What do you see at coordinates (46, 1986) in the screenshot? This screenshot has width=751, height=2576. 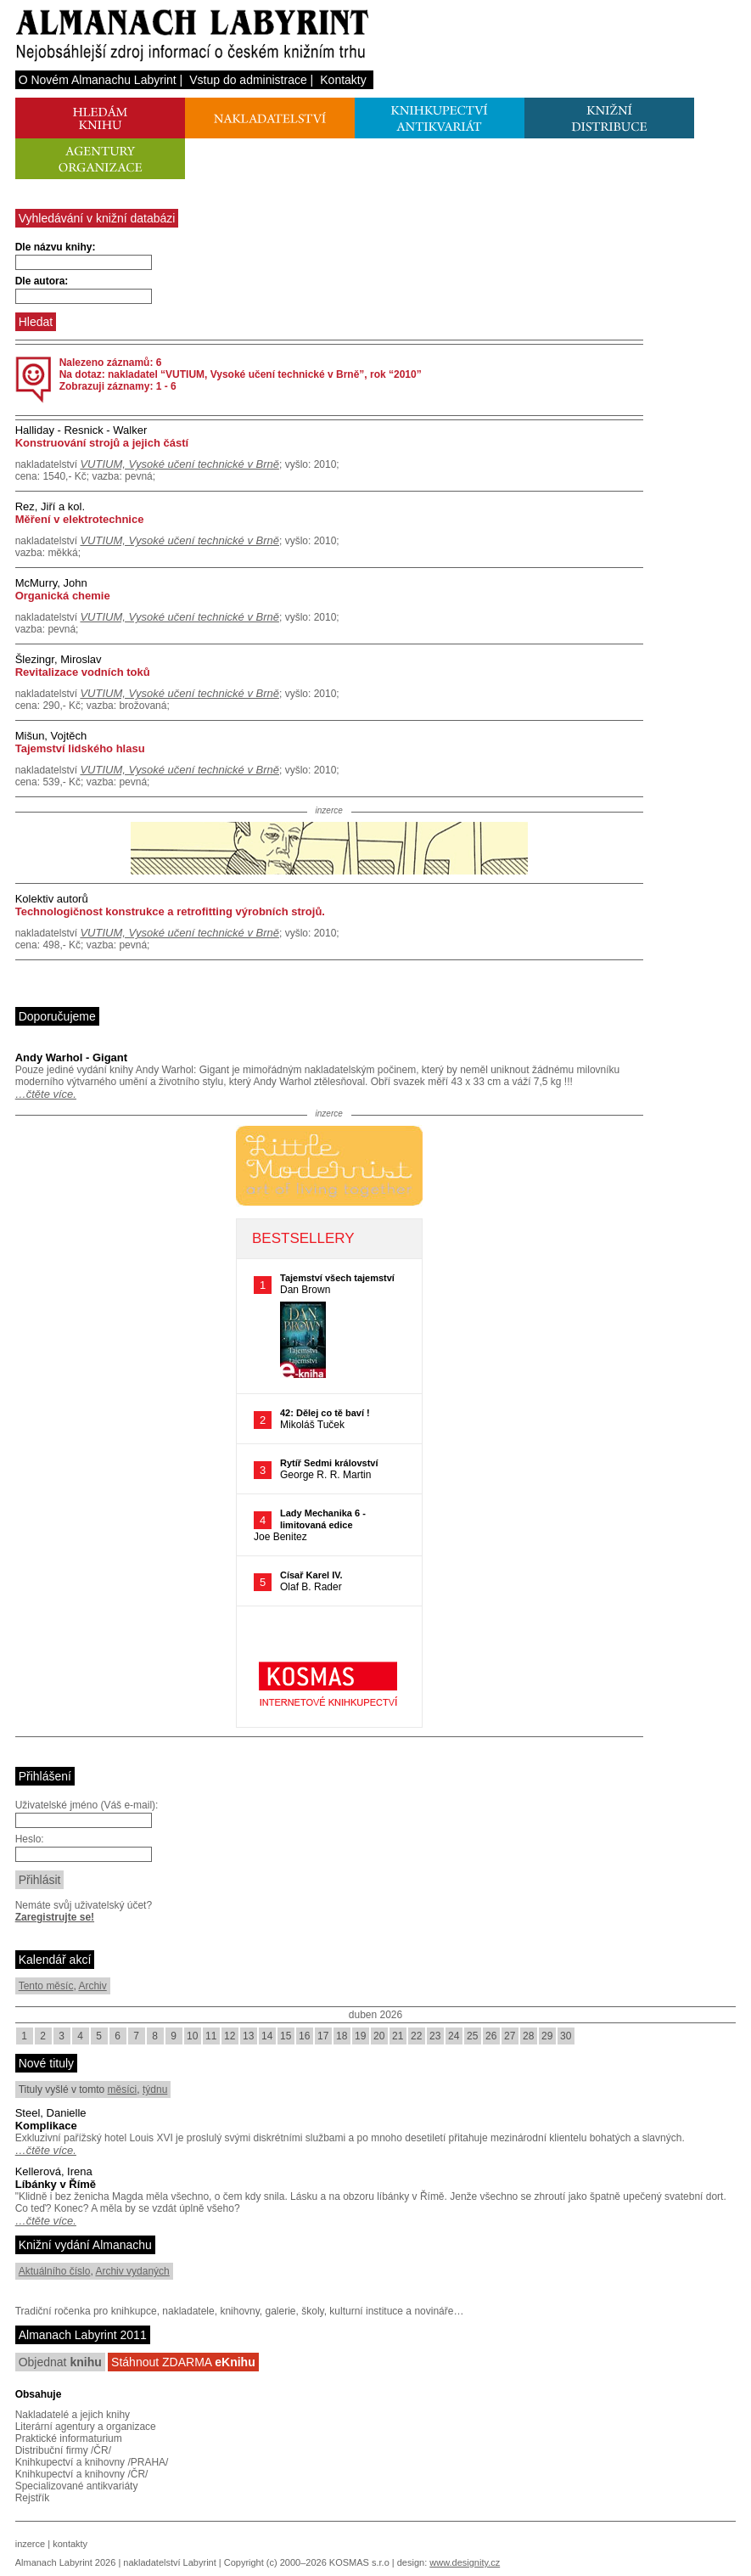 I see `Tento měsíc` at bounding box center [46, 1986].